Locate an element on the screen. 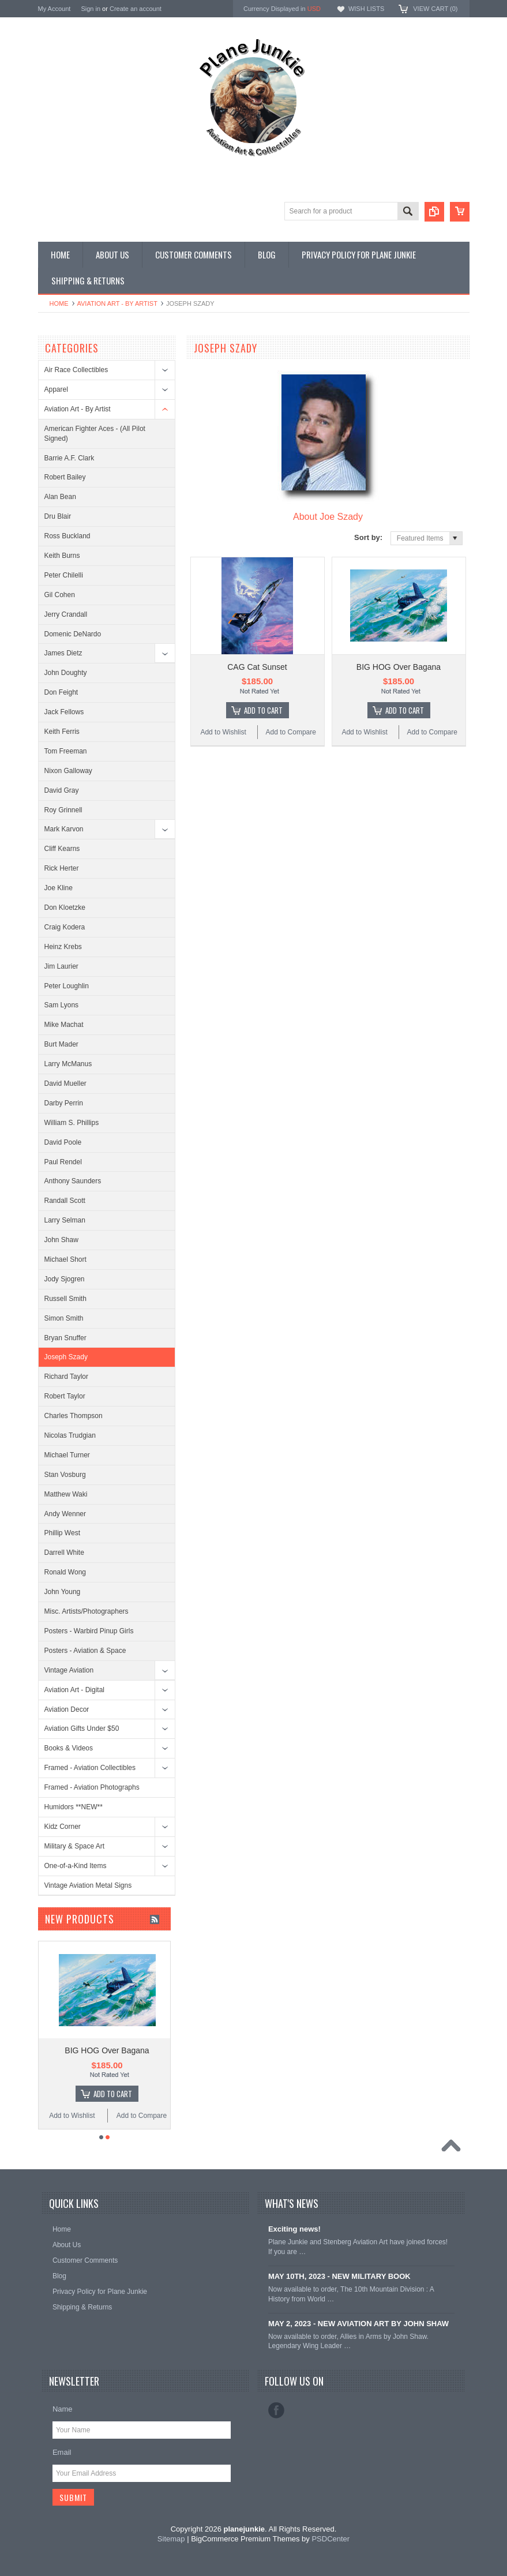 The image size is (507, 2576). Keith Ferris is located at coordinates (62, 732).